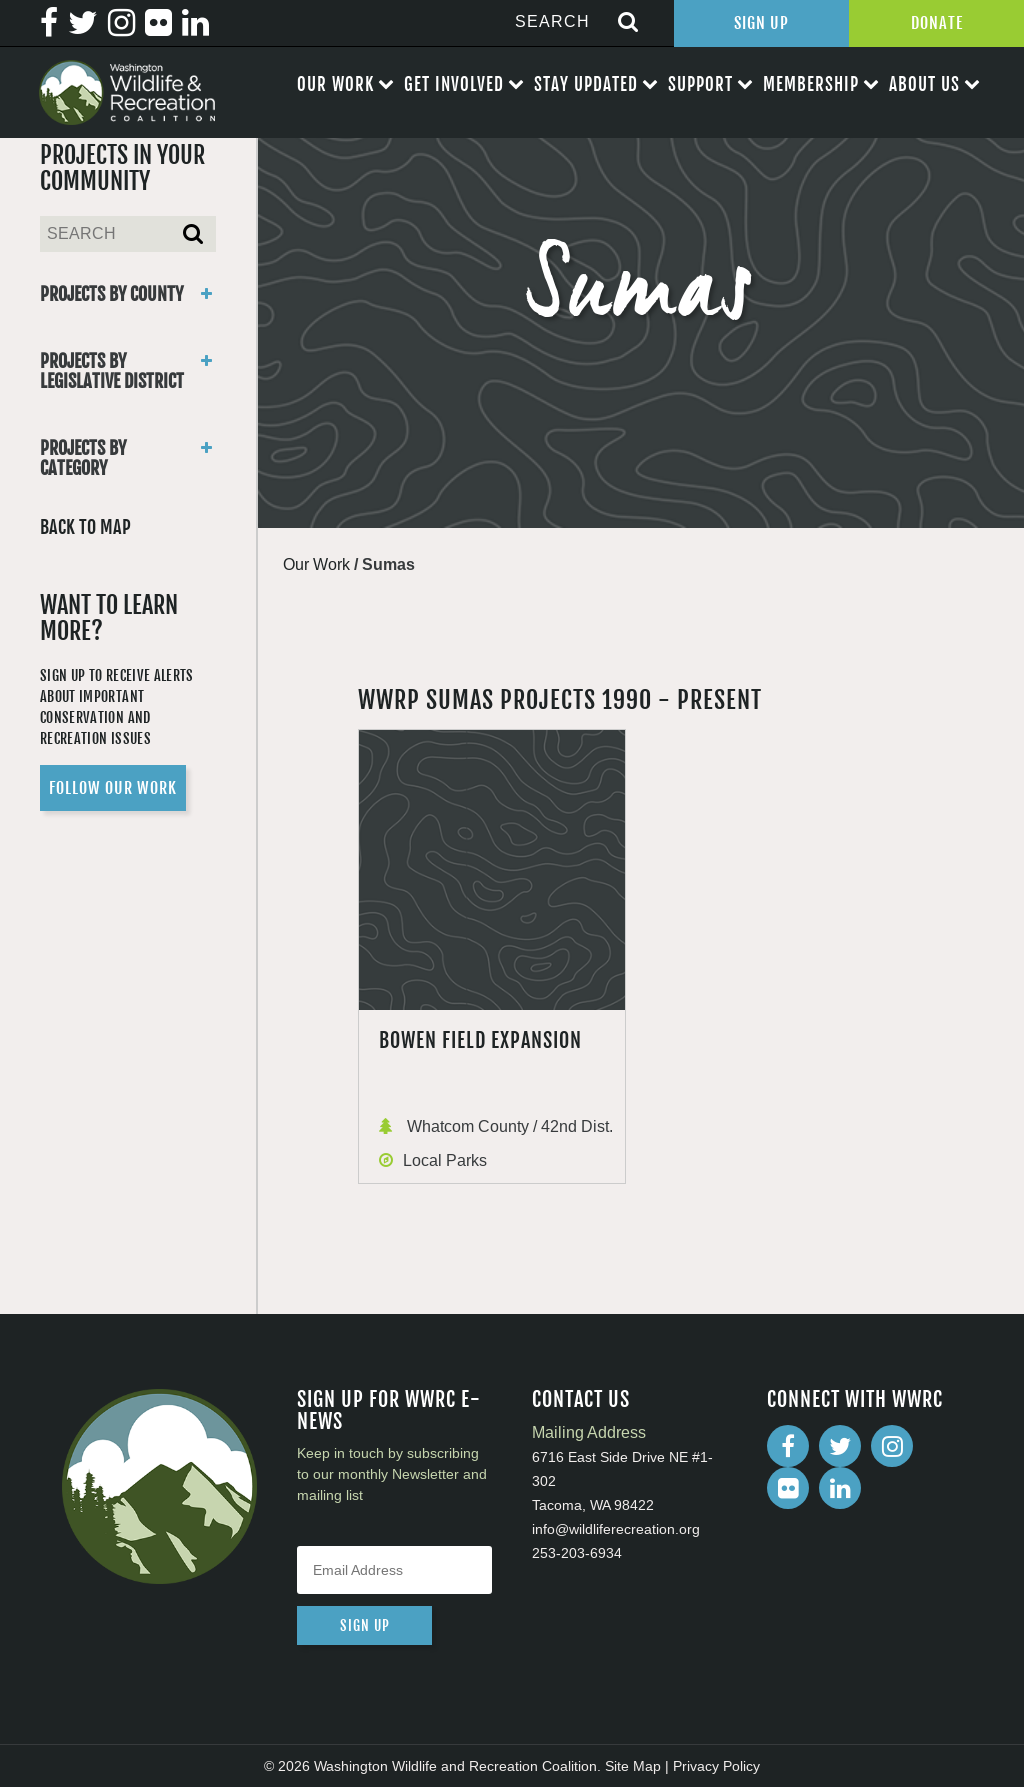 The height and width of the screenshot is (1787, 1024). What do you see at coordinates (616, 1529) in the screenshot?
I see `info@wildliferecreation.org` at bounding box center [616, 1529].